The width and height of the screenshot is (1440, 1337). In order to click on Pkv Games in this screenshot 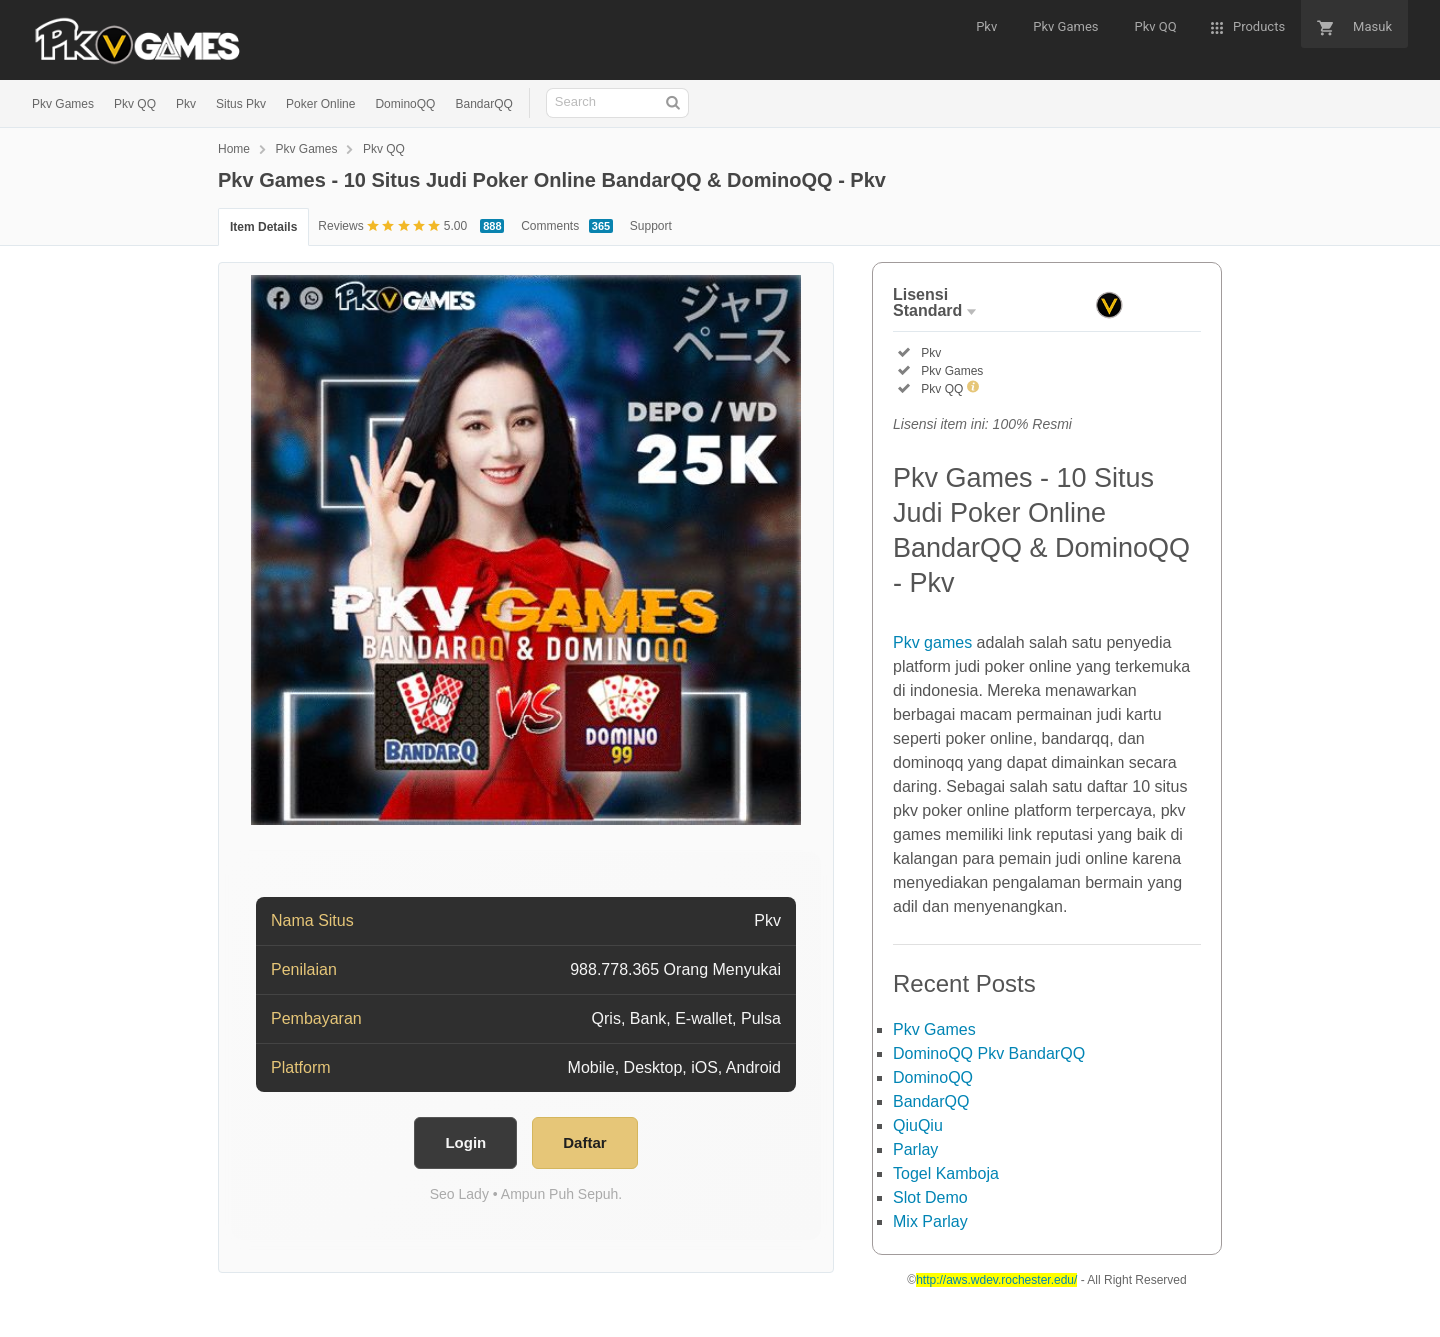, I will do `click(63, 104)`.